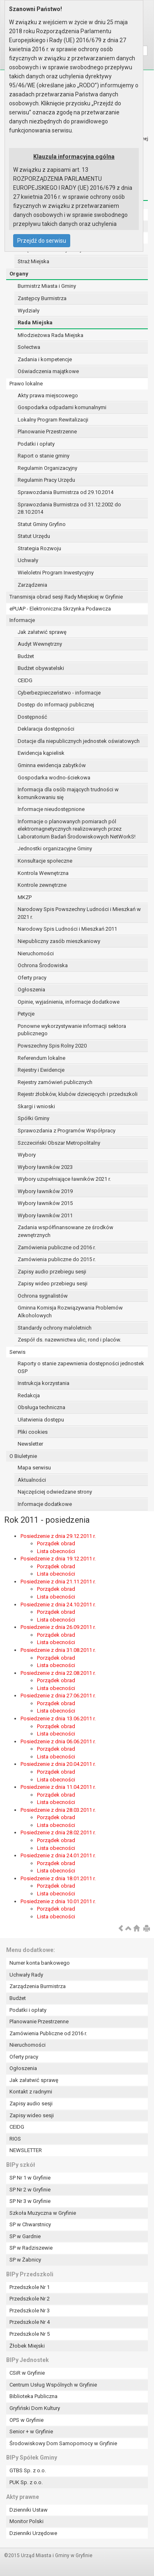  I want to click on Posiedzenie z dnia 28.03.2011 r., so click(58, 1810).